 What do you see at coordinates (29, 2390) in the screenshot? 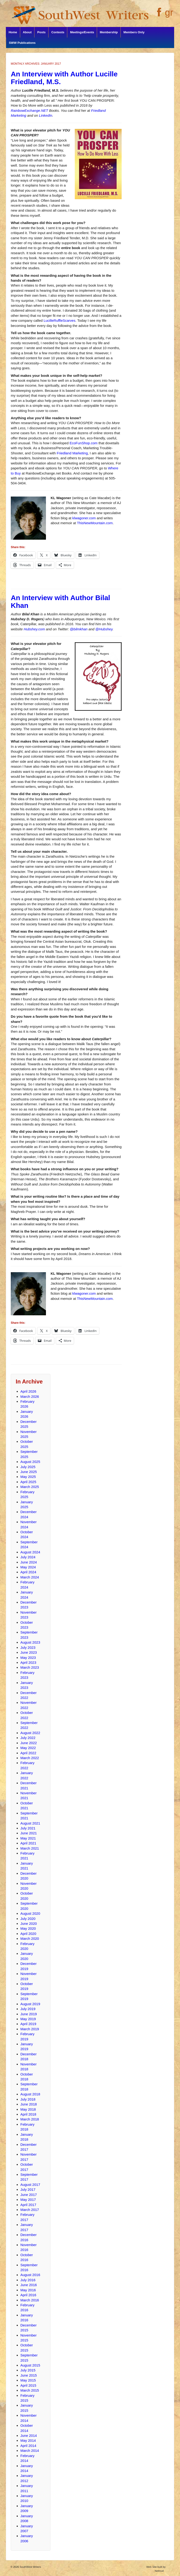
I see `March 2015` at bounding box center [29, 2390].